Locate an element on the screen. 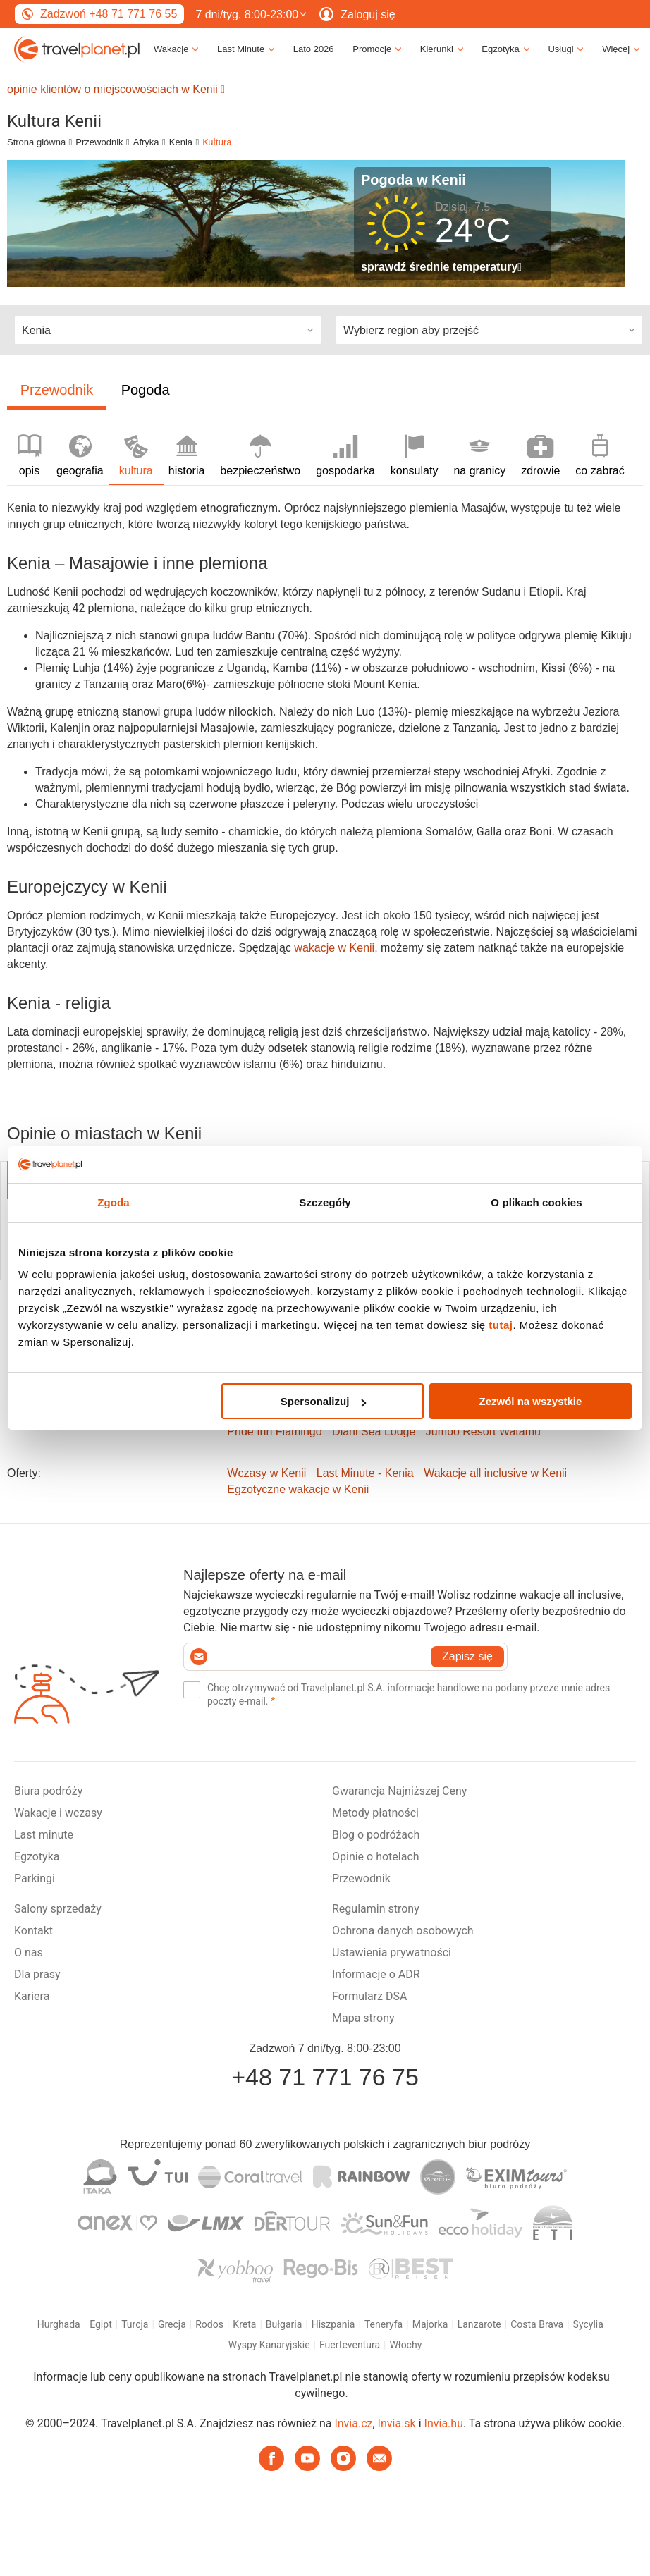 The height and width of the screenshot is (2576, 650). Diani Sea Lodge is located at coordinates (373, 1431).